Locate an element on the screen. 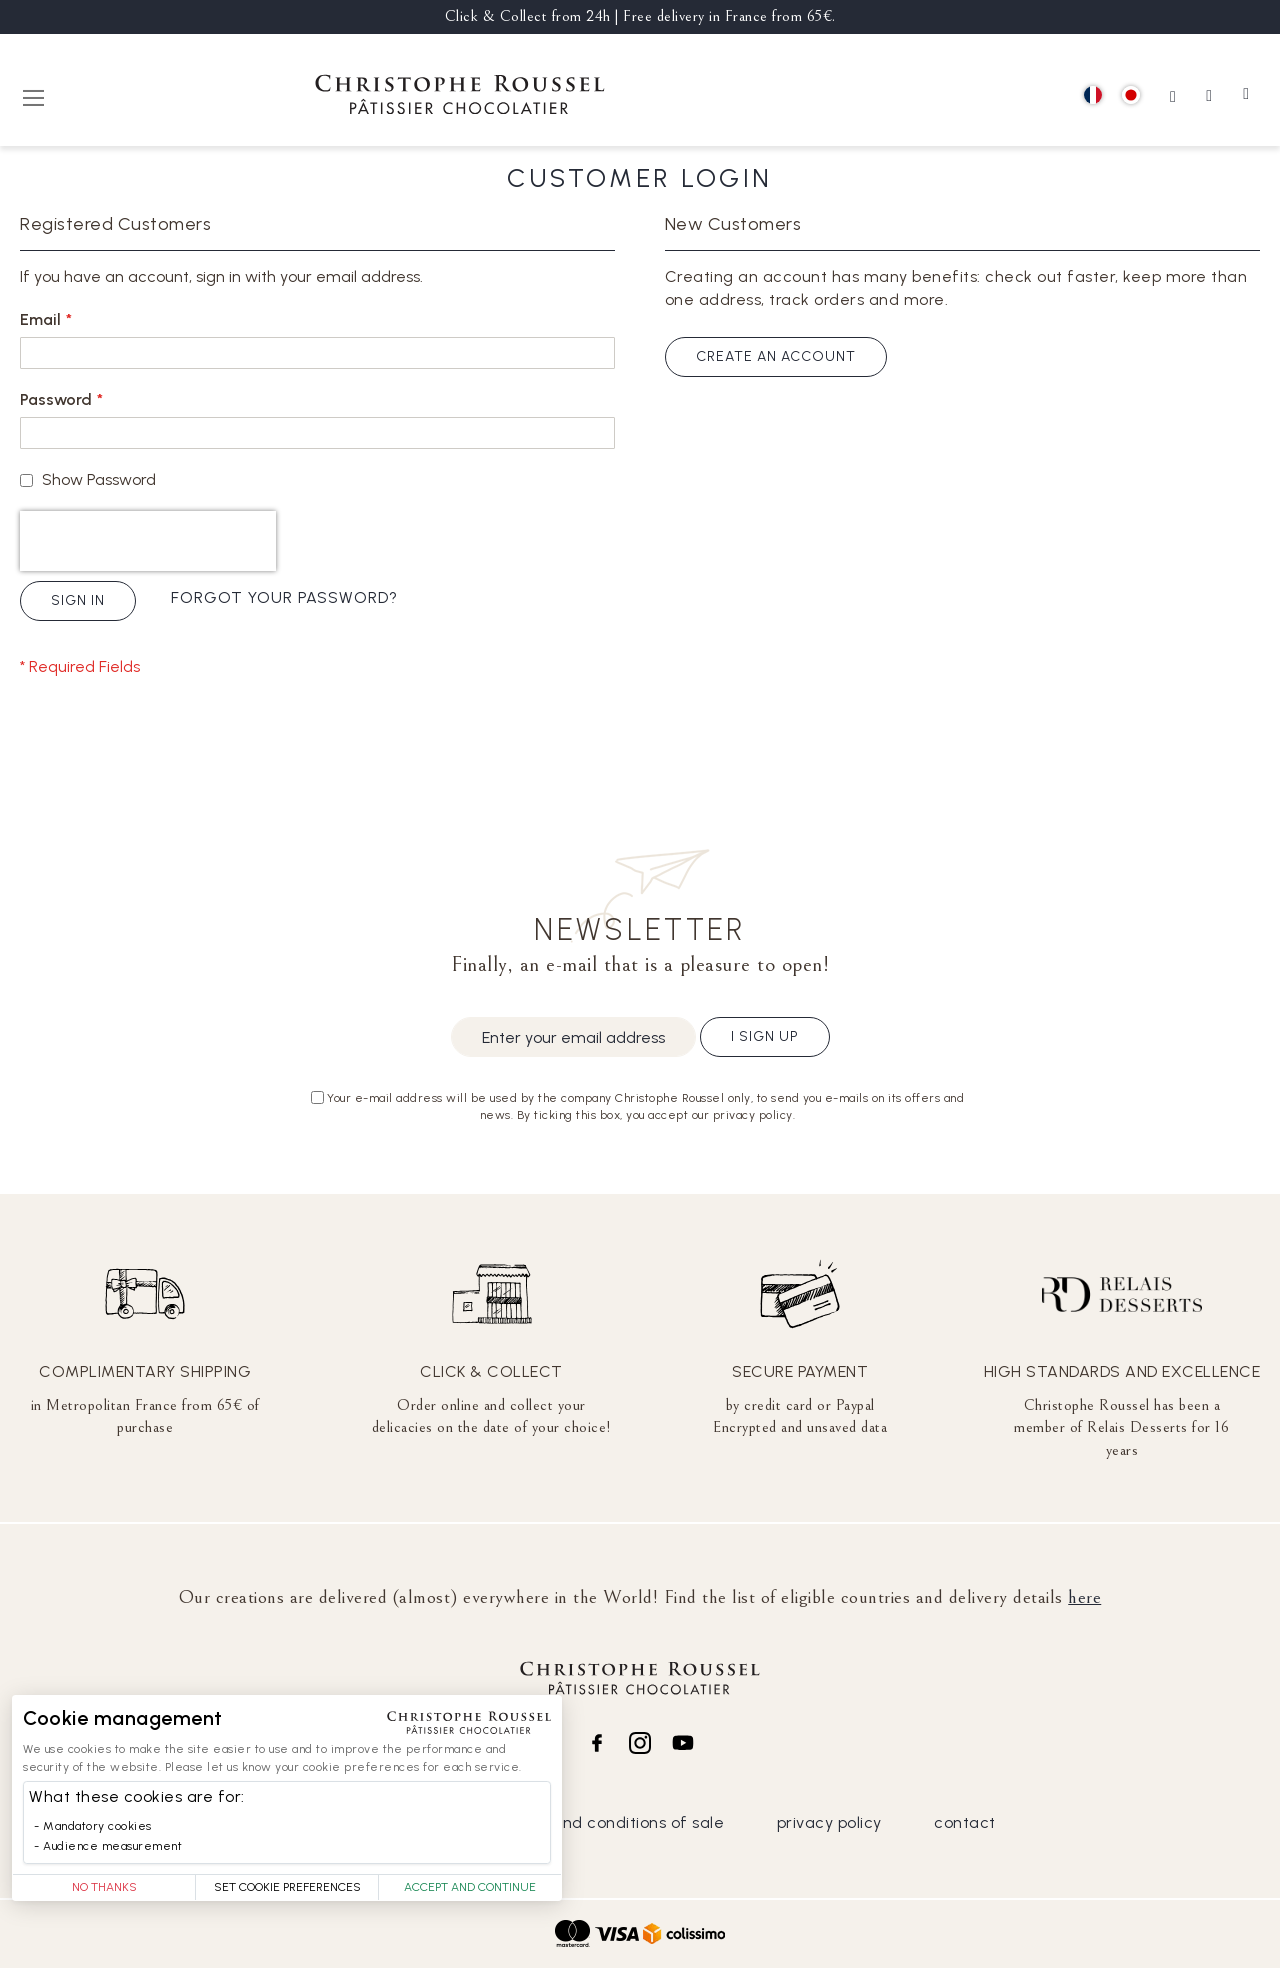 The width and height of the screenshot is (1280, 1968). Accept and Continue is located at coordinates (470, 1887).